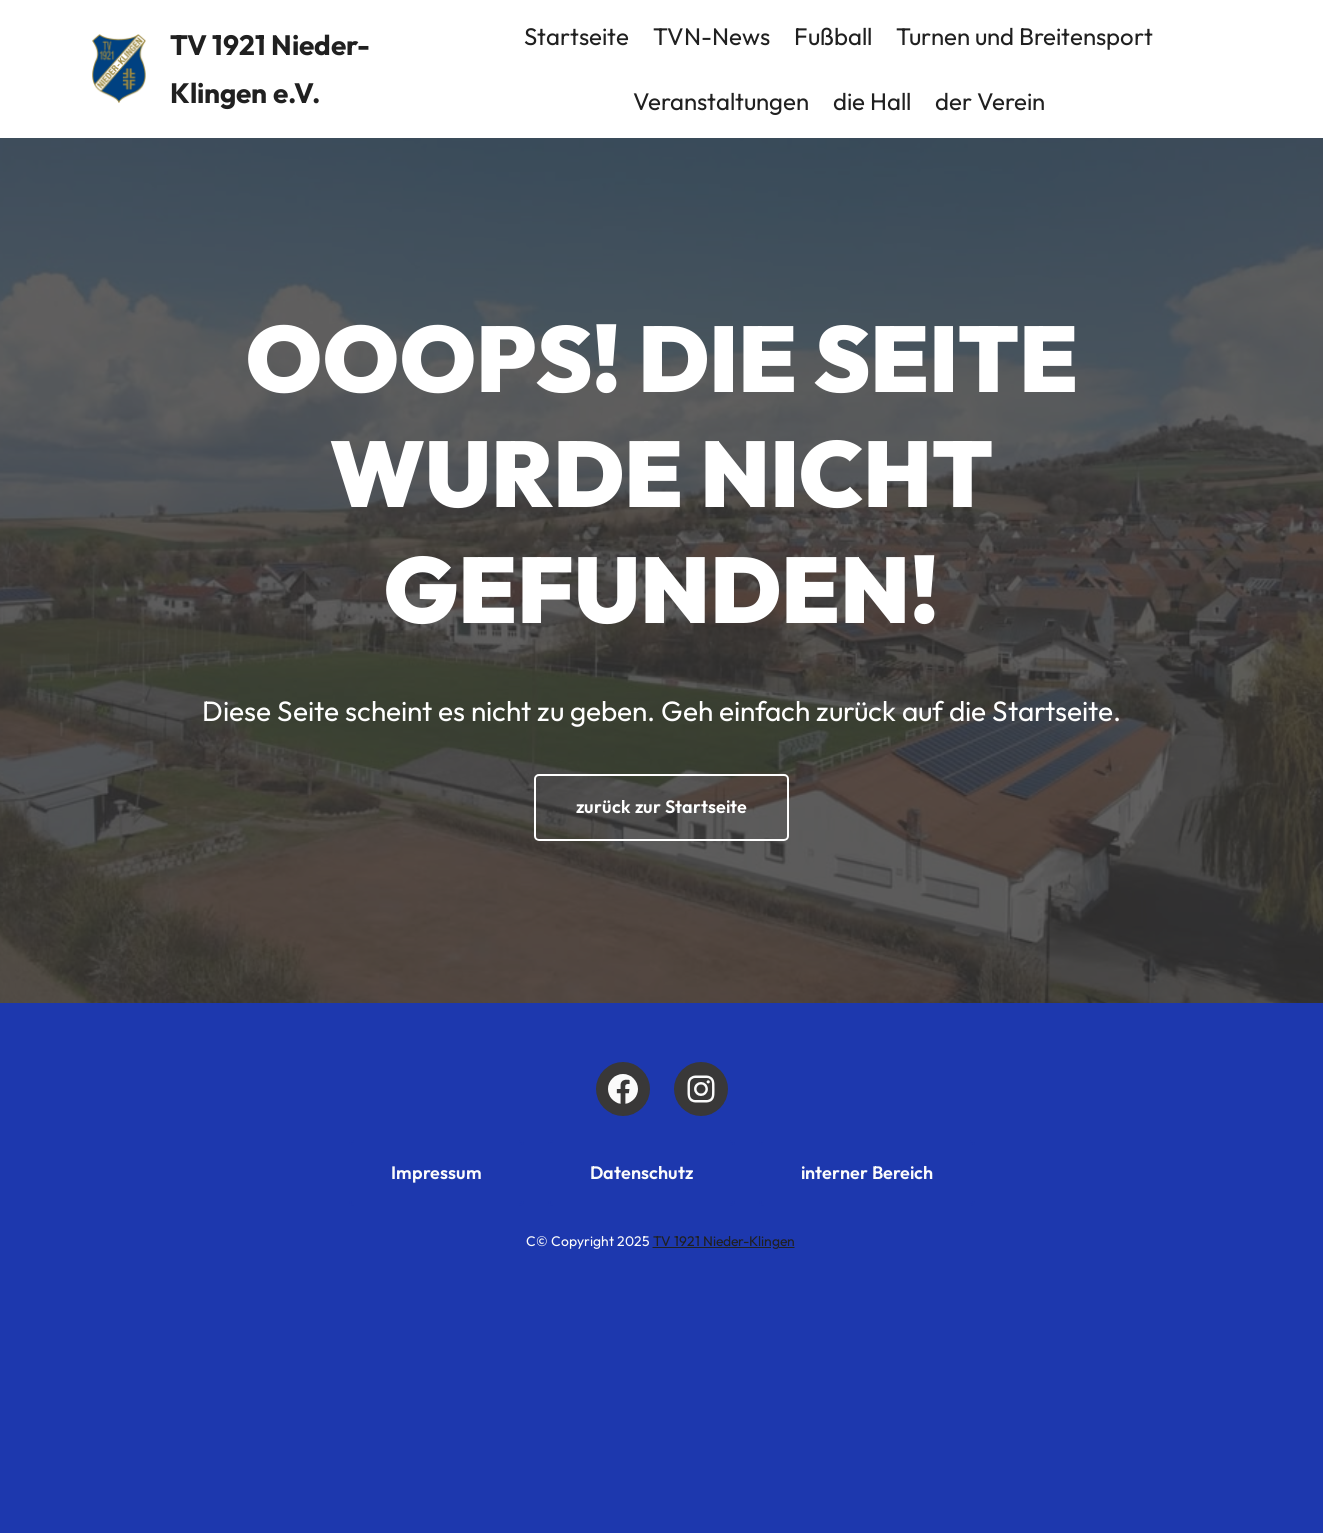 This screenshot has width=1323, height=1533. Describe the element at coordinates (724, 1241) in the screenshot. I see `TV 1921 Nieder-Klingen` at that location.